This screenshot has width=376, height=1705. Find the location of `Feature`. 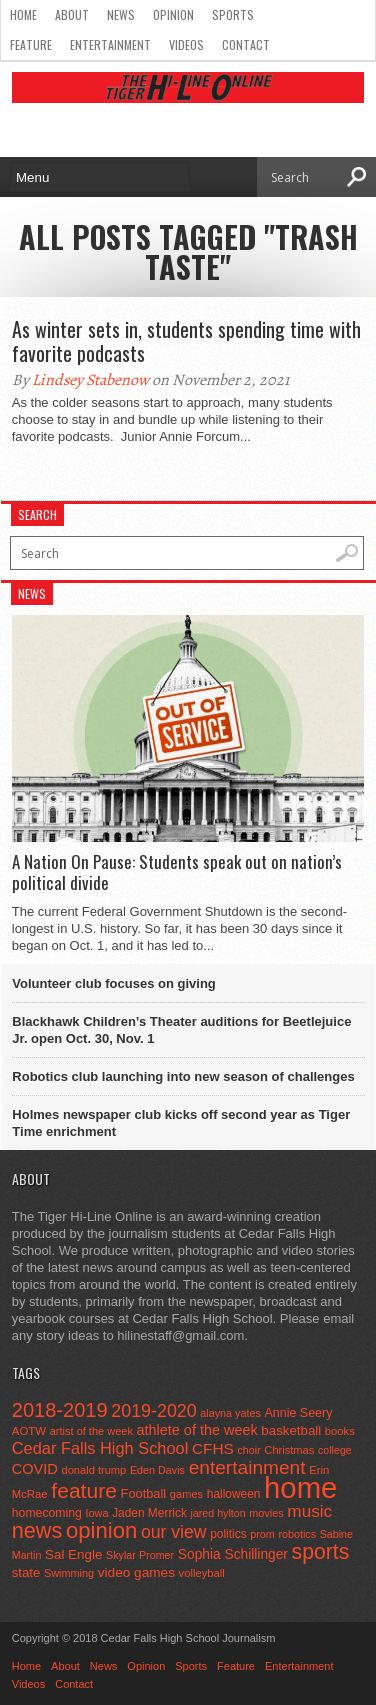

Feature is located at coordinates (31, 44).